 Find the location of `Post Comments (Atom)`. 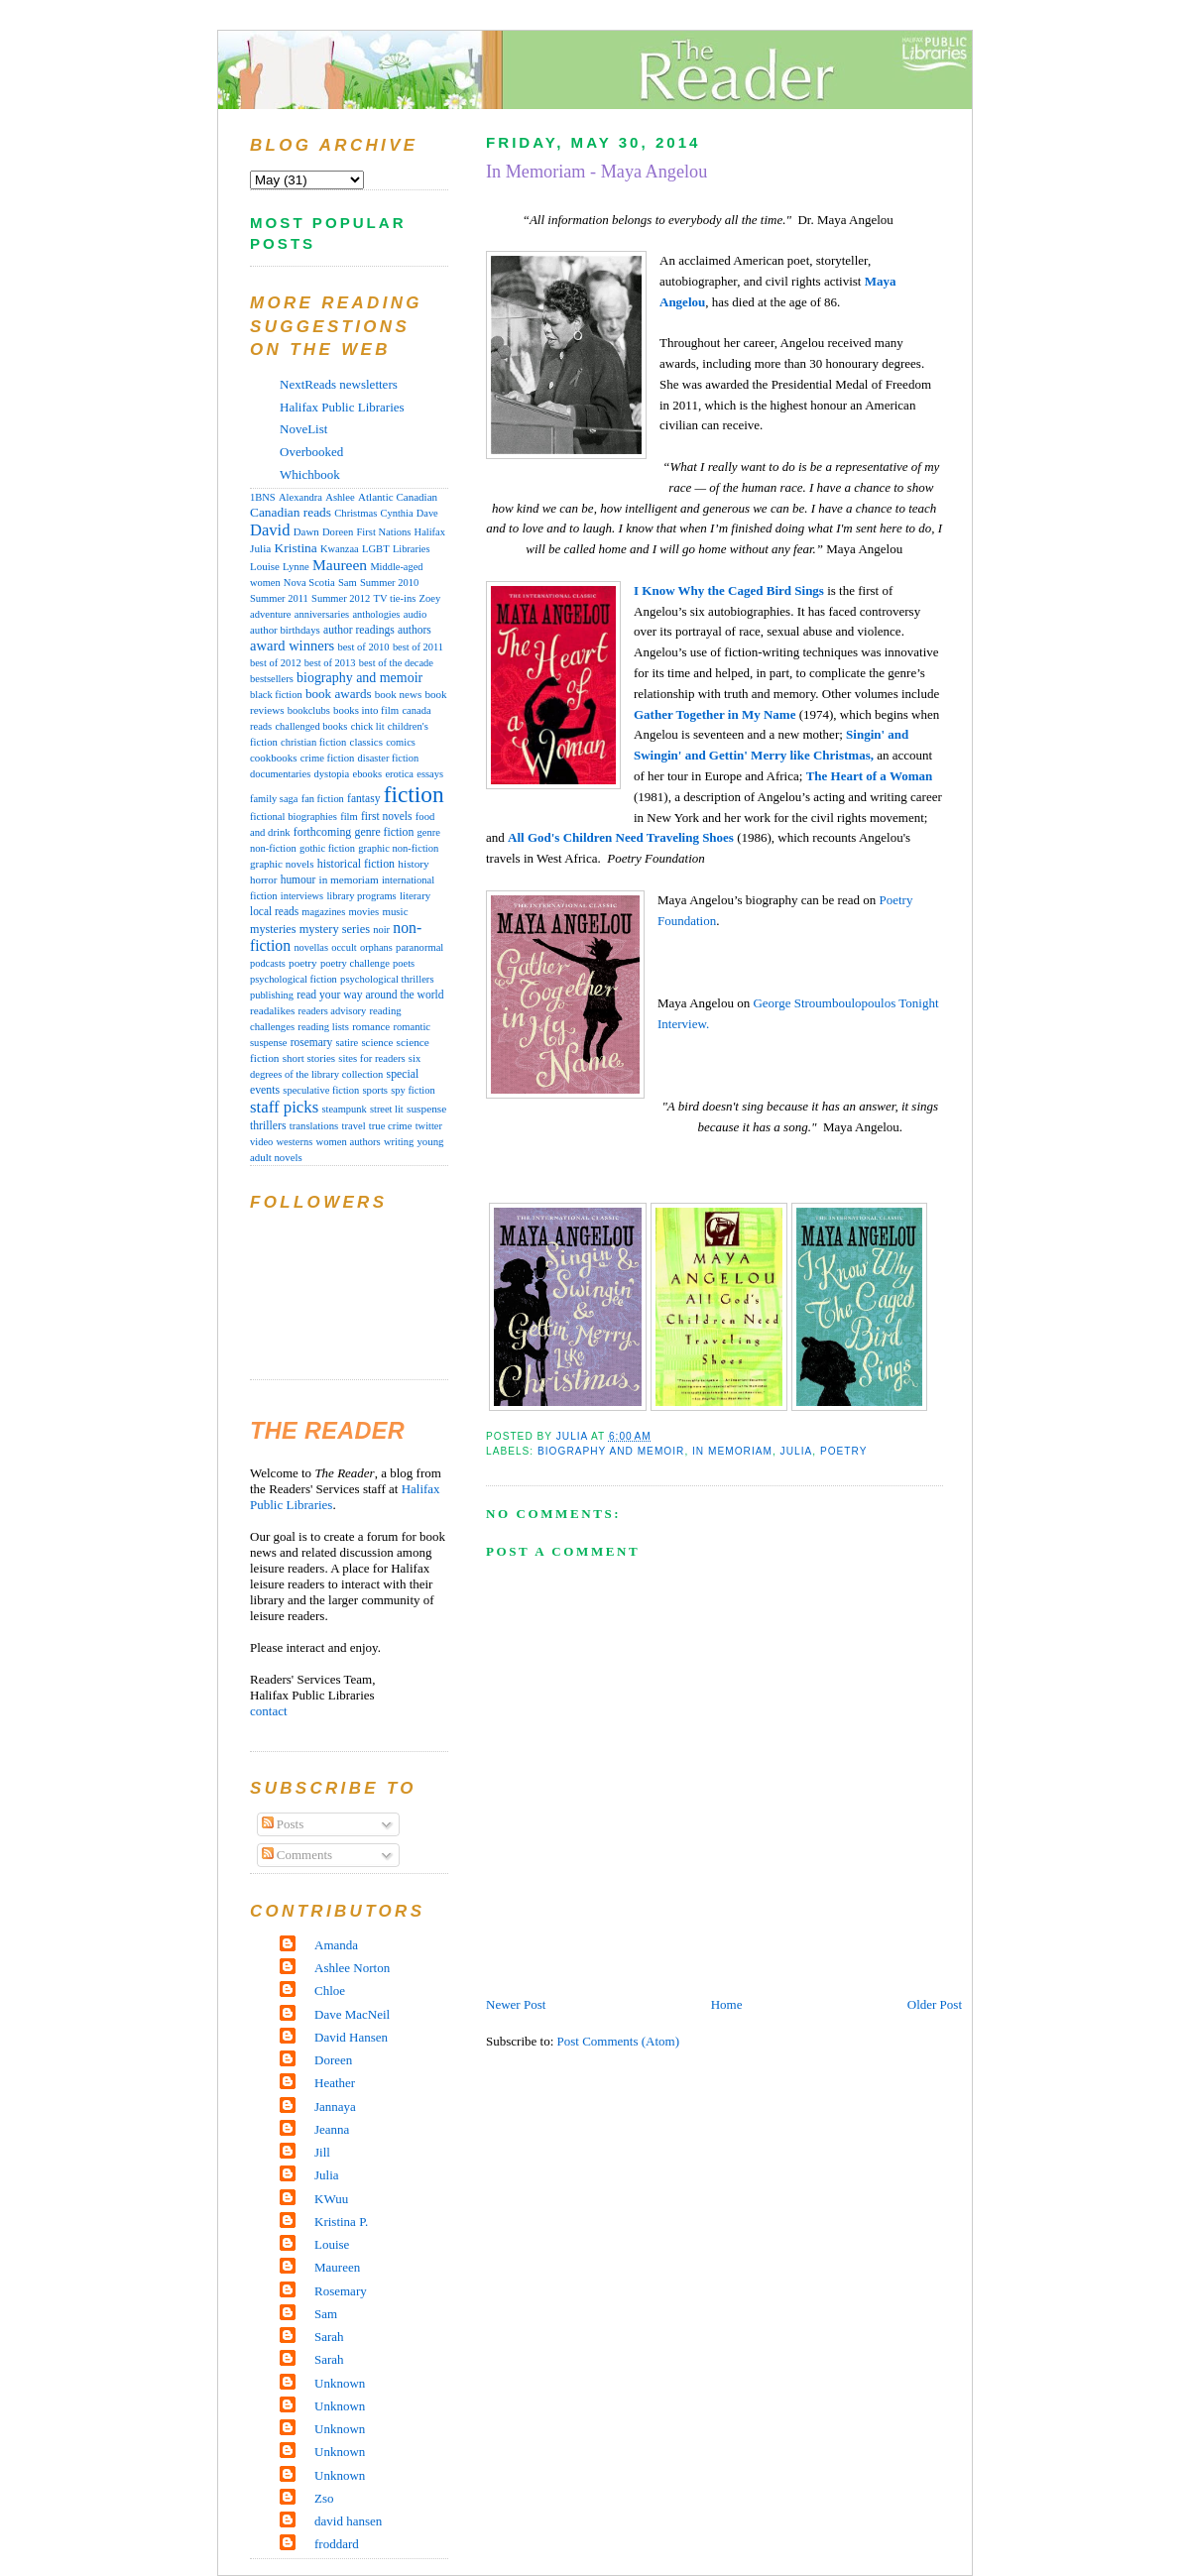

Post Comments (Atom) is located at coordinates (618, 2041).